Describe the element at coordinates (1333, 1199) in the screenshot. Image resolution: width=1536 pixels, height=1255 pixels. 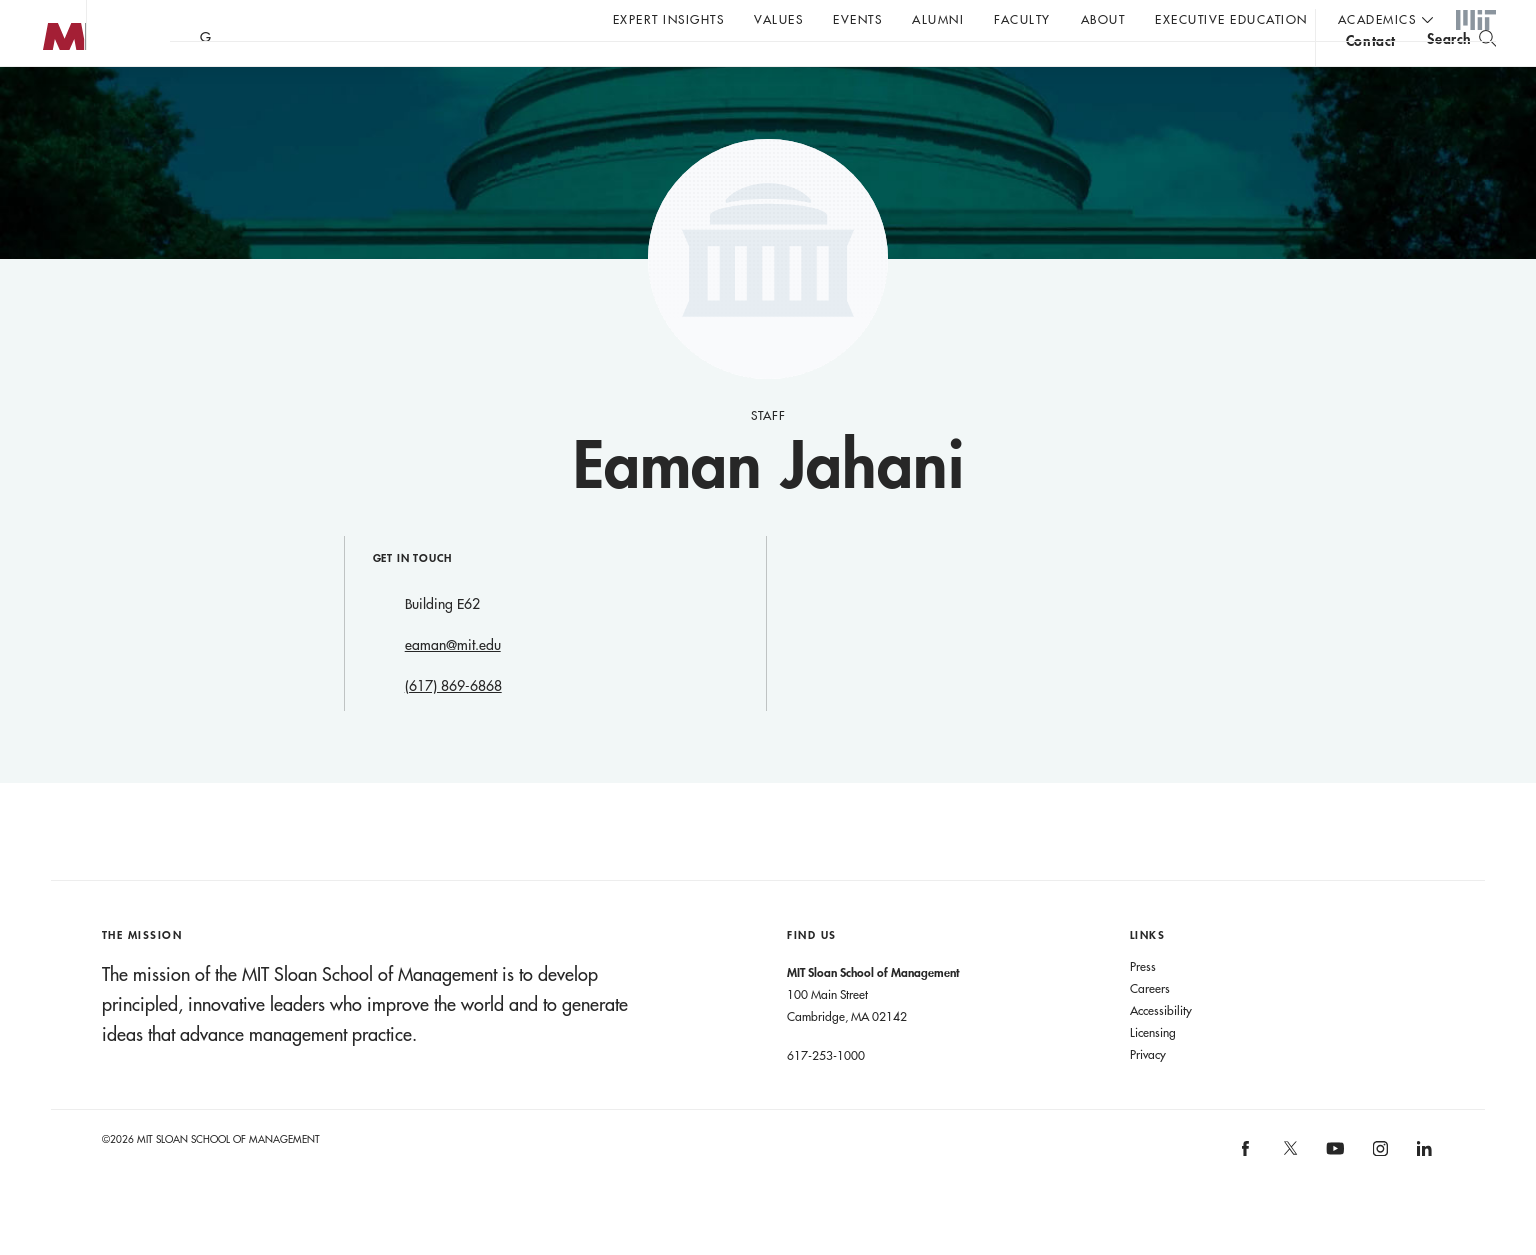
I see `[MIT Sloan on youtube]` at that location.